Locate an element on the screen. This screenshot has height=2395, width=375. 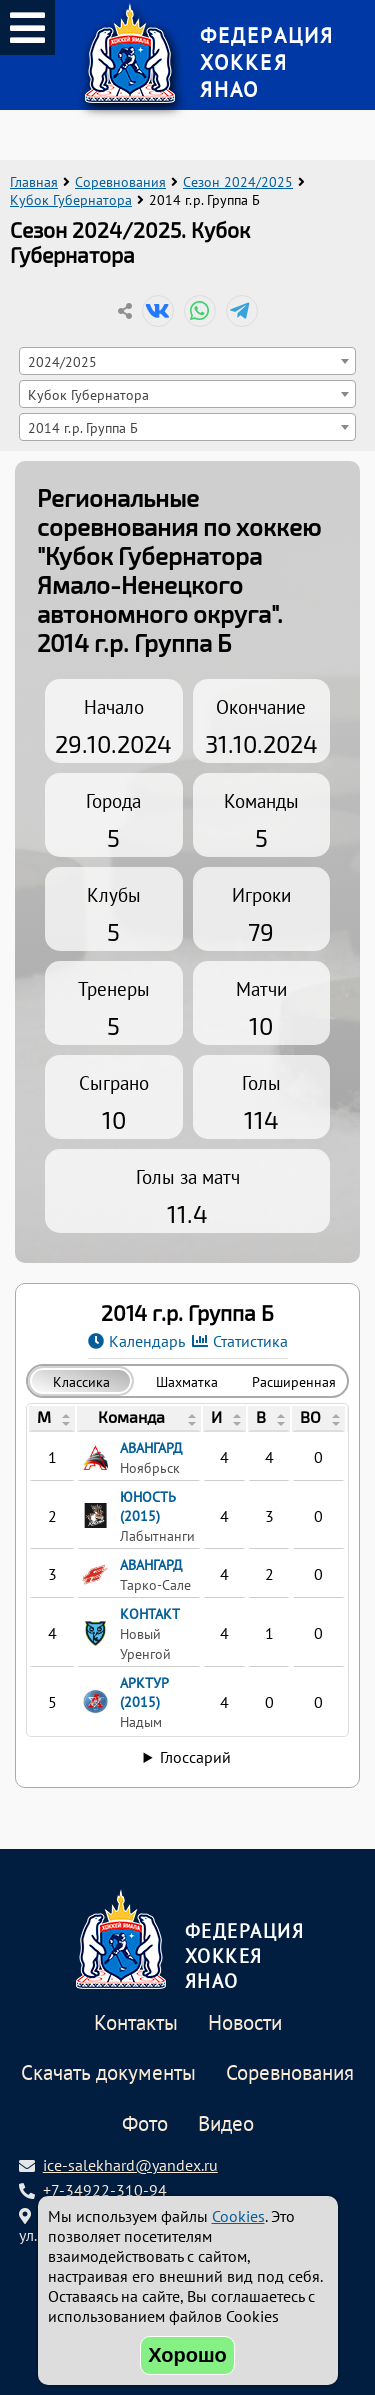
Cookies is located at coordinates (238, 2216).